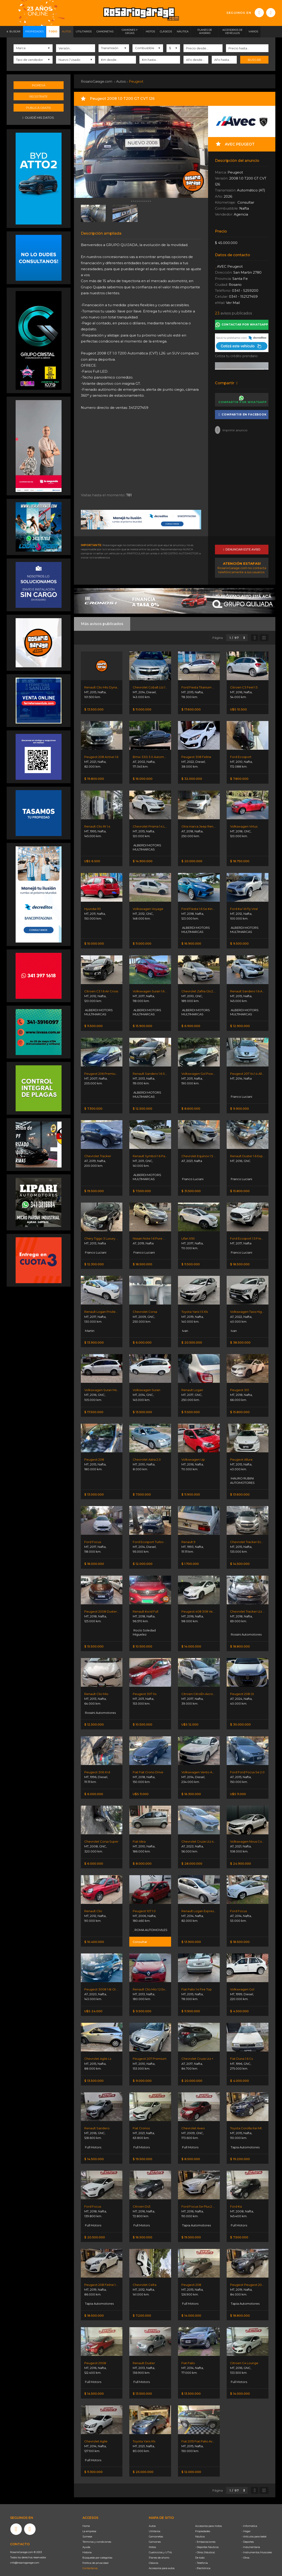  Describe the element at coordinates (191, 942) in the screenshot. I see `$ 16.900.000` at that location.